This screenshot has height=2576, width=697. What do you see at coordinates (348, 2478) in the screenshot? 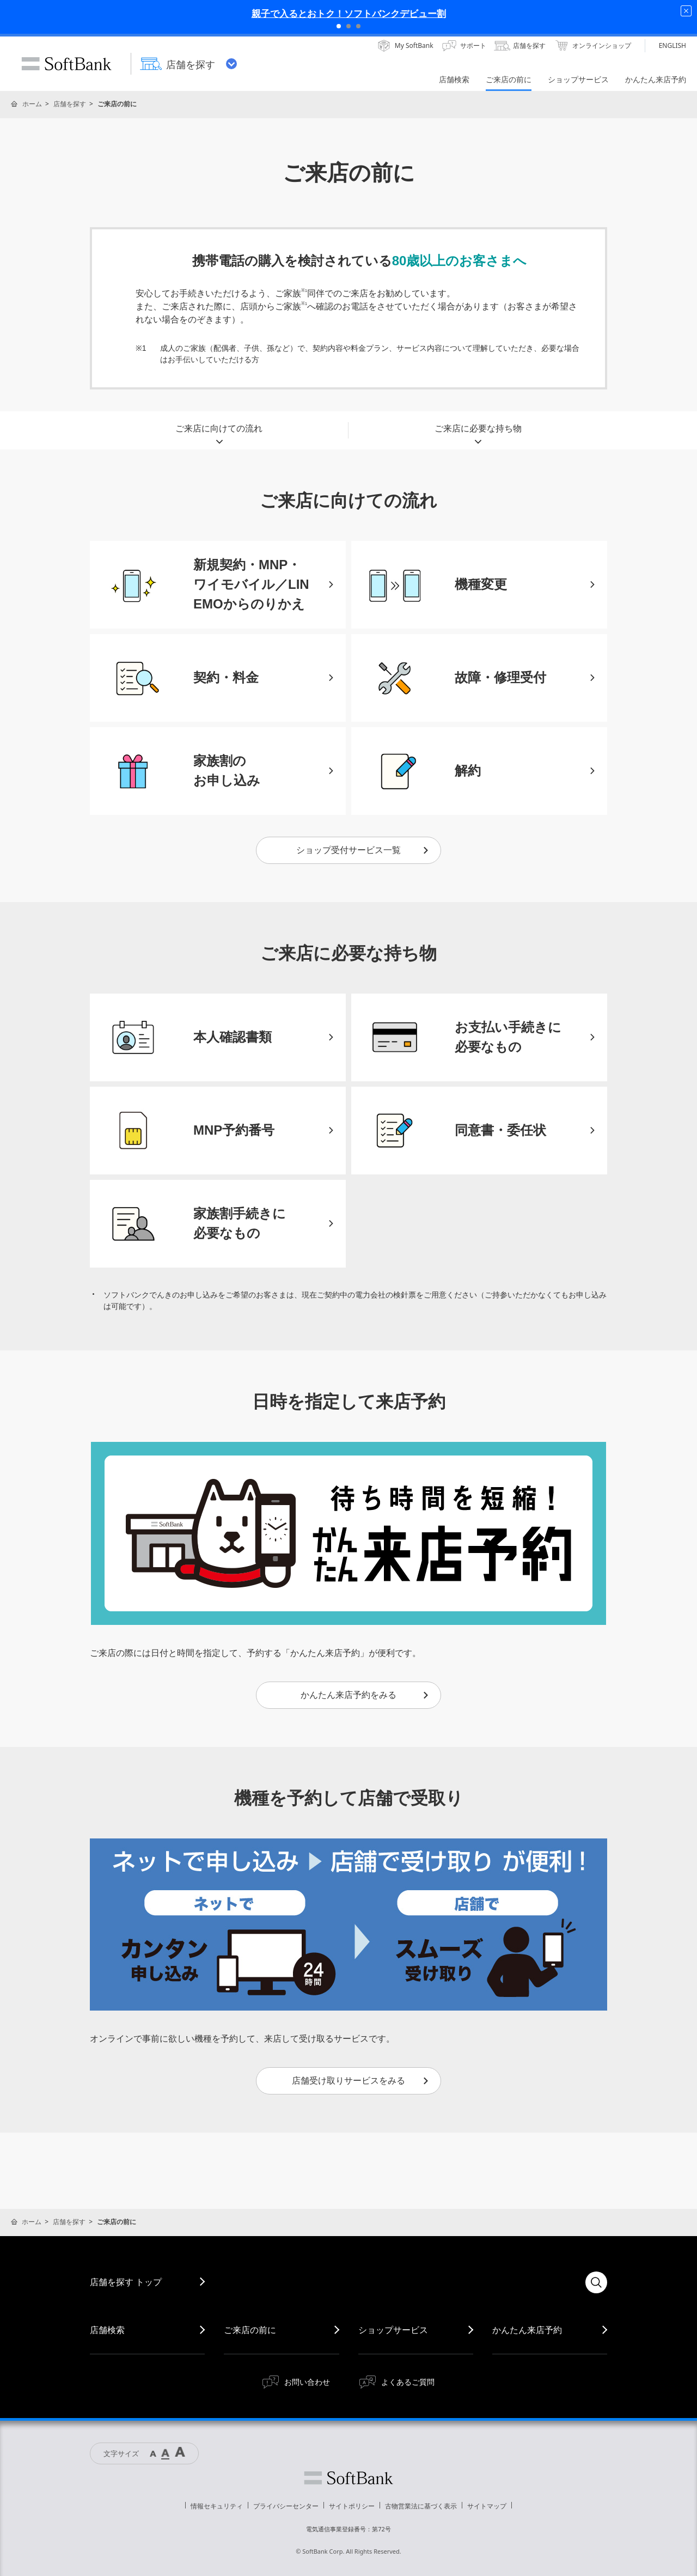
I see `ソフトバンク` at bounding box center [348, 2478].